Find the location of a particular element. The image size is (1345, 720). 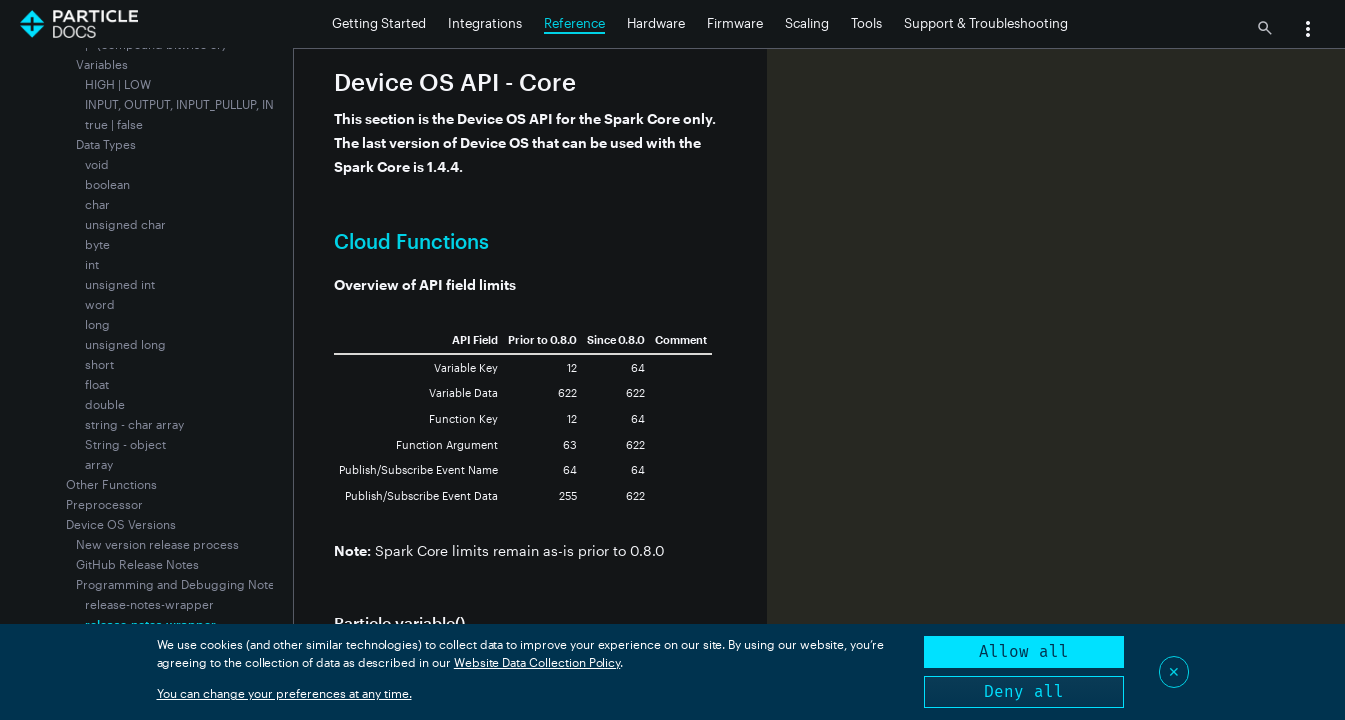

unsigned long is located at coordinates (125, 344).